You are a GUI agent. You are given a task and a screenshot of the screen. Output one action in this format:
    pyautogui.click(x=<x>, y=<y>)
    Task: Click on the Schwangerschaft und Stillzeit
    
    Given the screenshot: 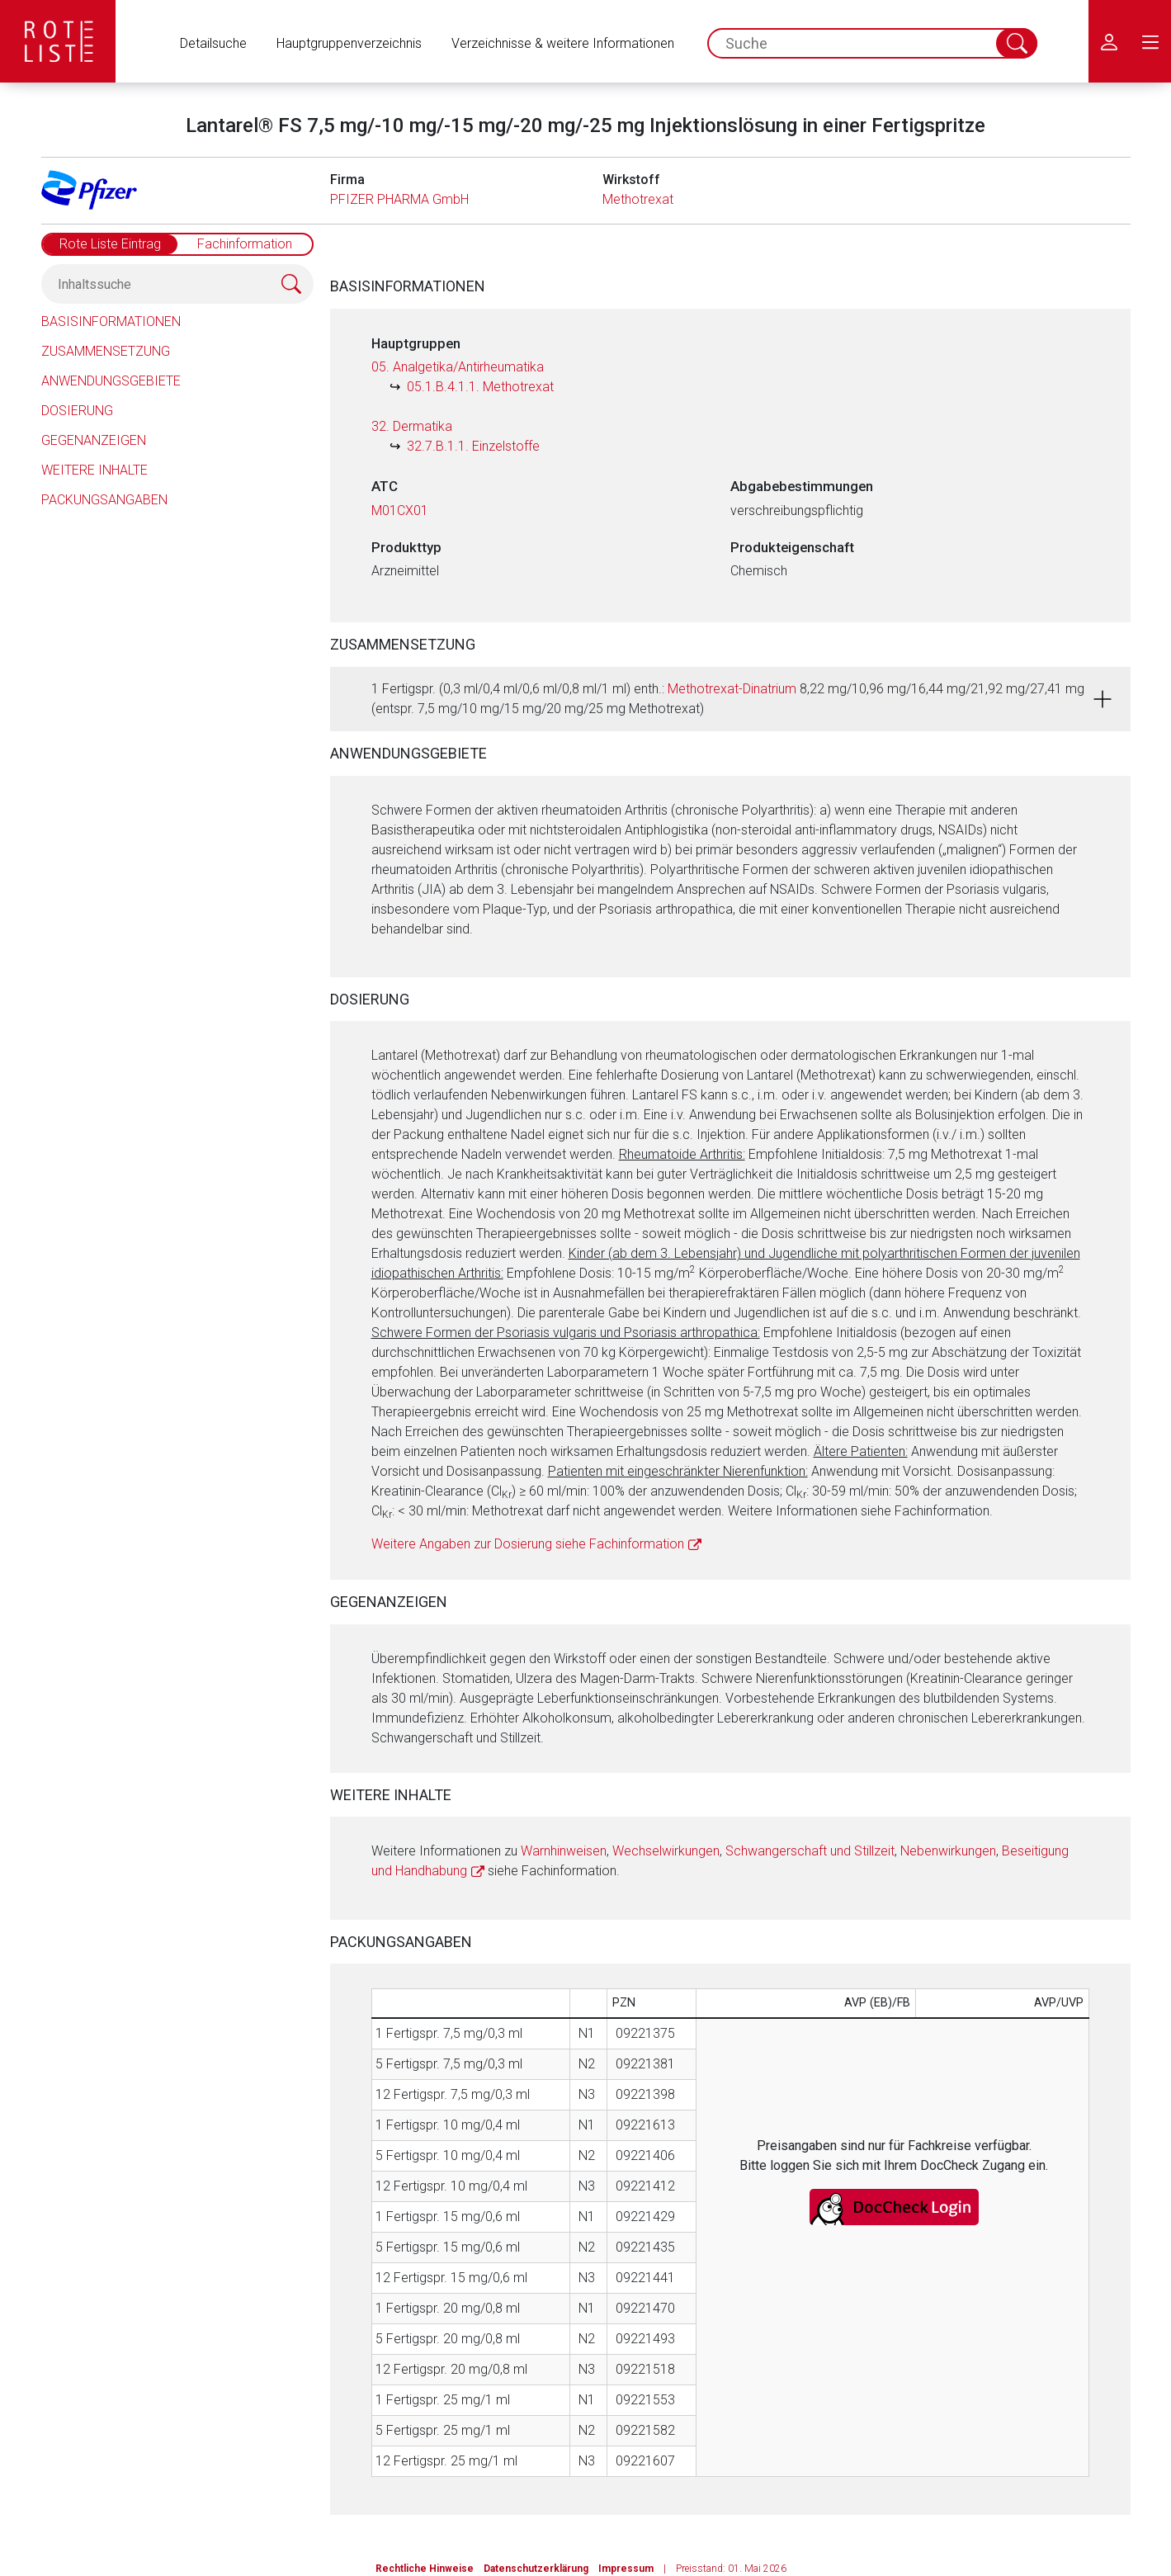 What is the action you would take?
    pyautogui.click(x=810, y=1851)
    